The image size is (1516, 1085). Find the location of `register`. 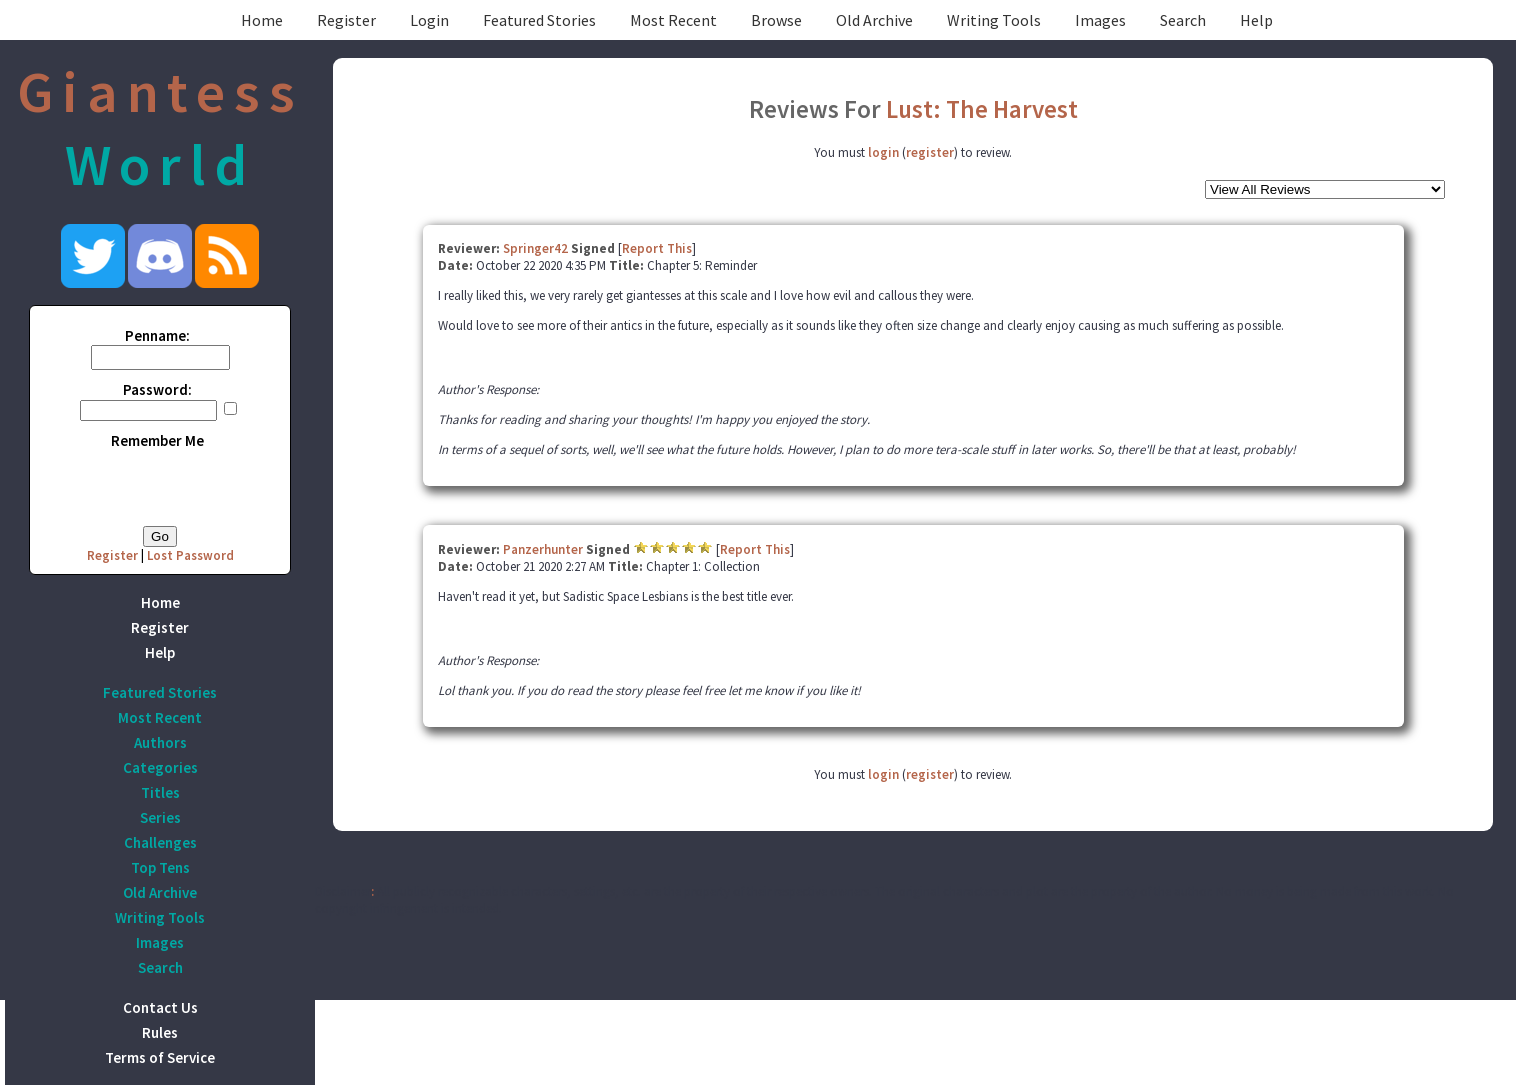

register is located at coordinates (930, 152).